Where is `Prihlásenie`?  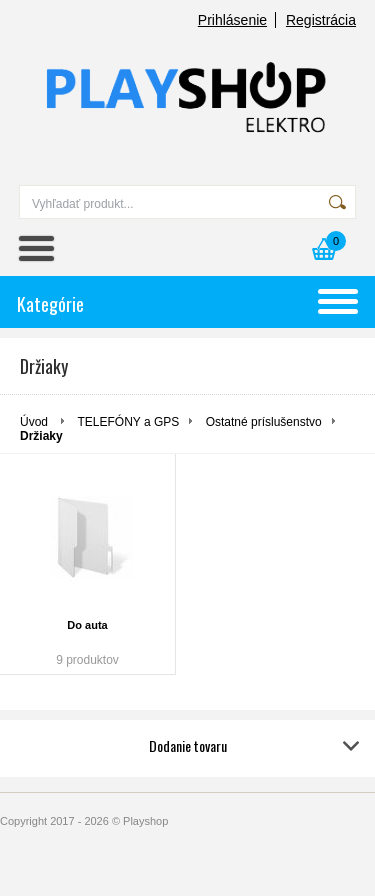
Prihlásenie is located at coordinates (232, 20).